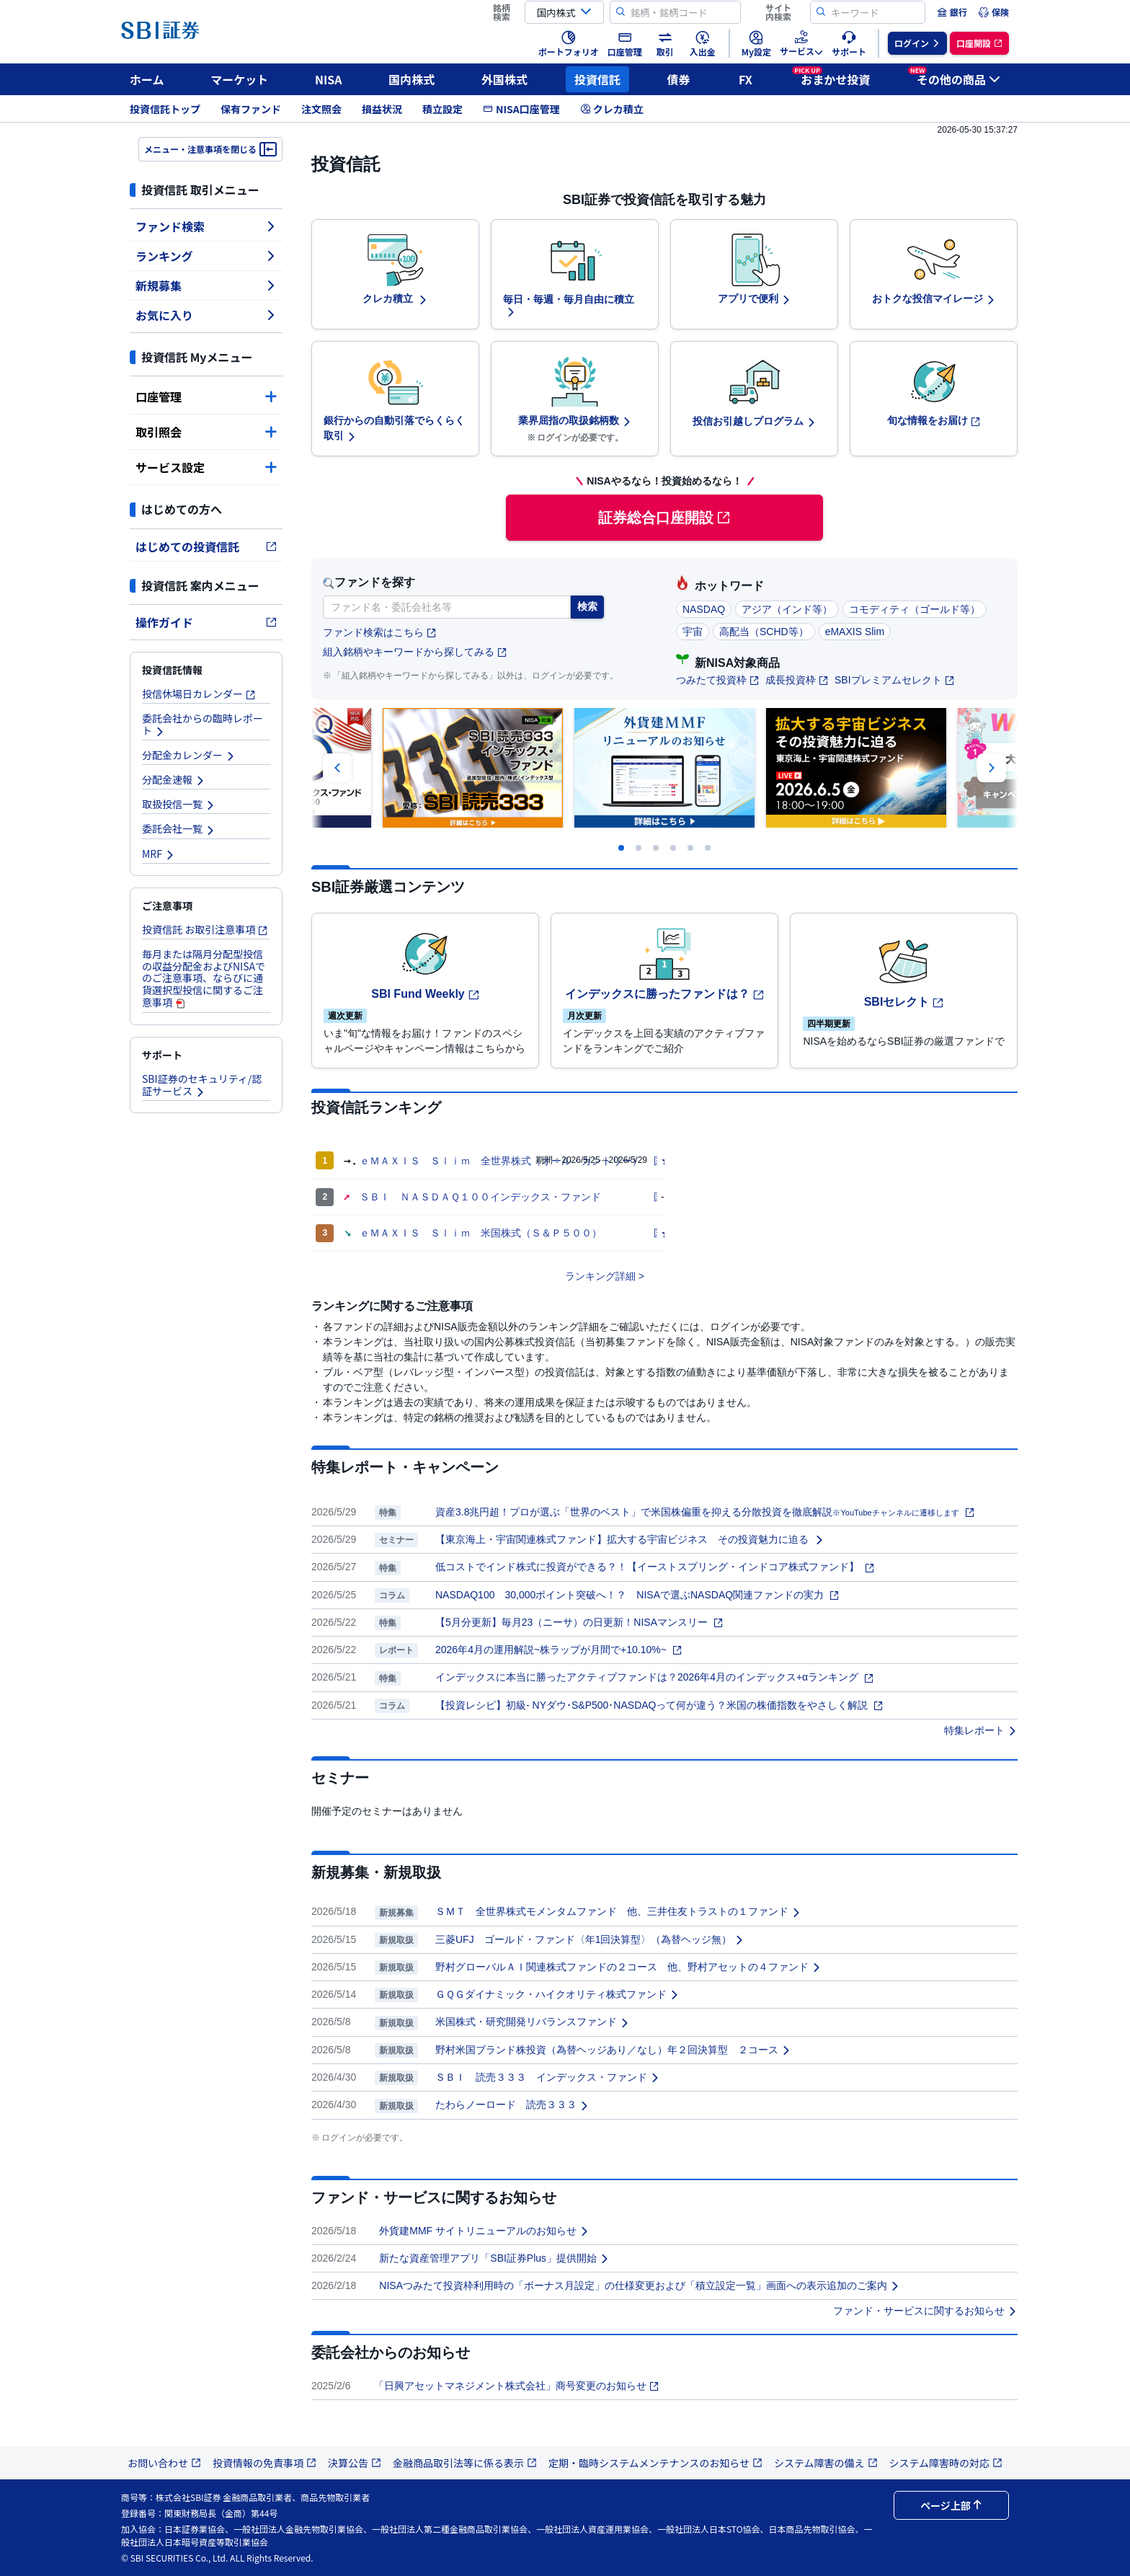 Image resolution: width=1130 pixels, height=2576 pixels. Describe the element at coordinates (797, 680) in the screenshot. I see `成長投資枠` at that location.